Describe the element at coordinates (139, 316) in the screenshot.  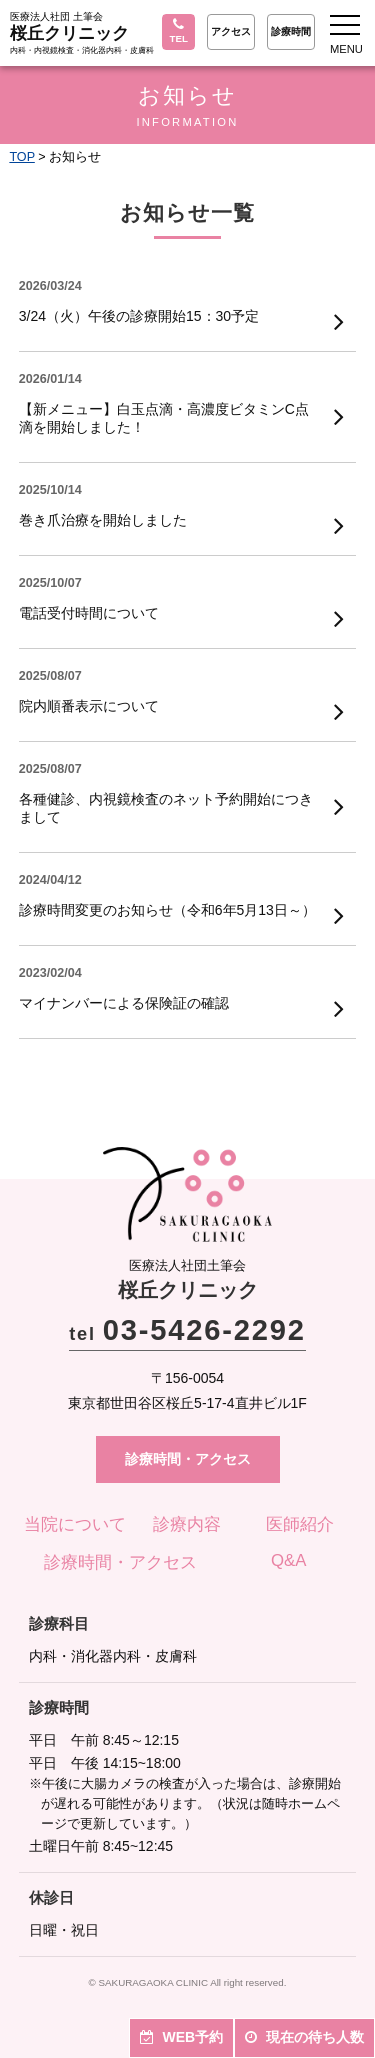
I see `3/24（火）午後の診療開始15：30予定` at that location.